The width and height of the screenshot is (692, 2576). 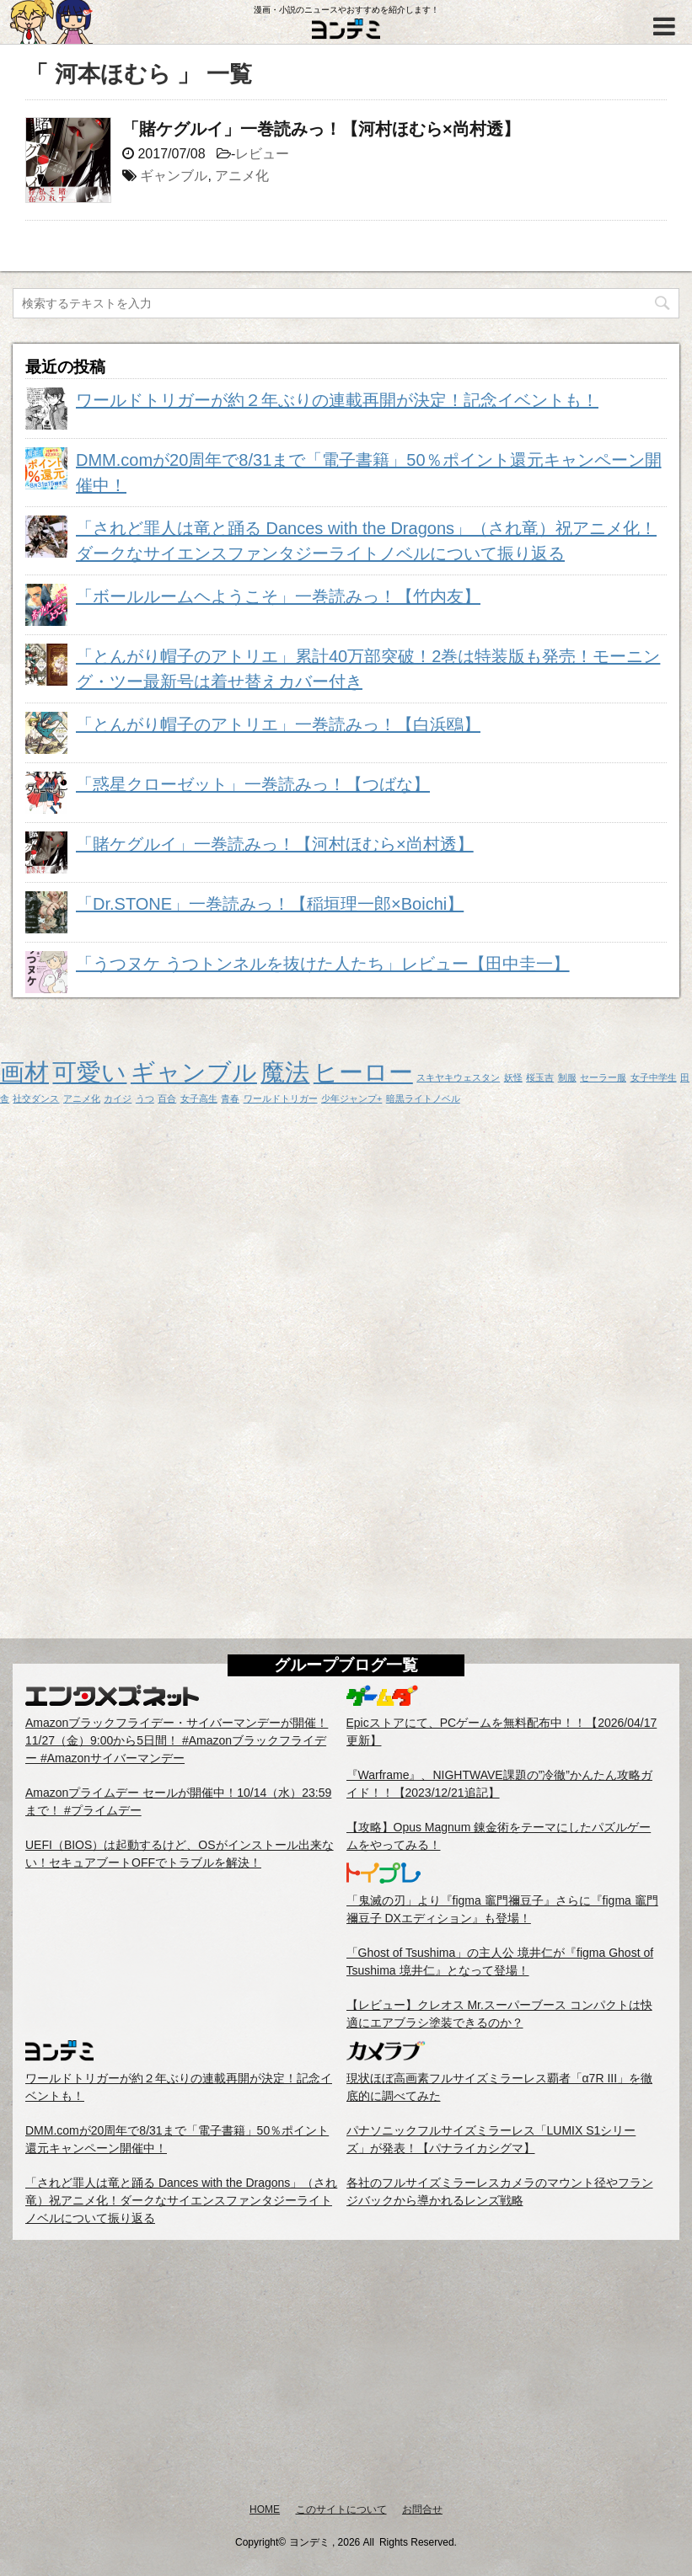 What do you see at coordinates (253, 784) in the screenshot?
I see `「惑星クローゼット」一巻読みっ！【つばな】` at bounding box center [253, 784].